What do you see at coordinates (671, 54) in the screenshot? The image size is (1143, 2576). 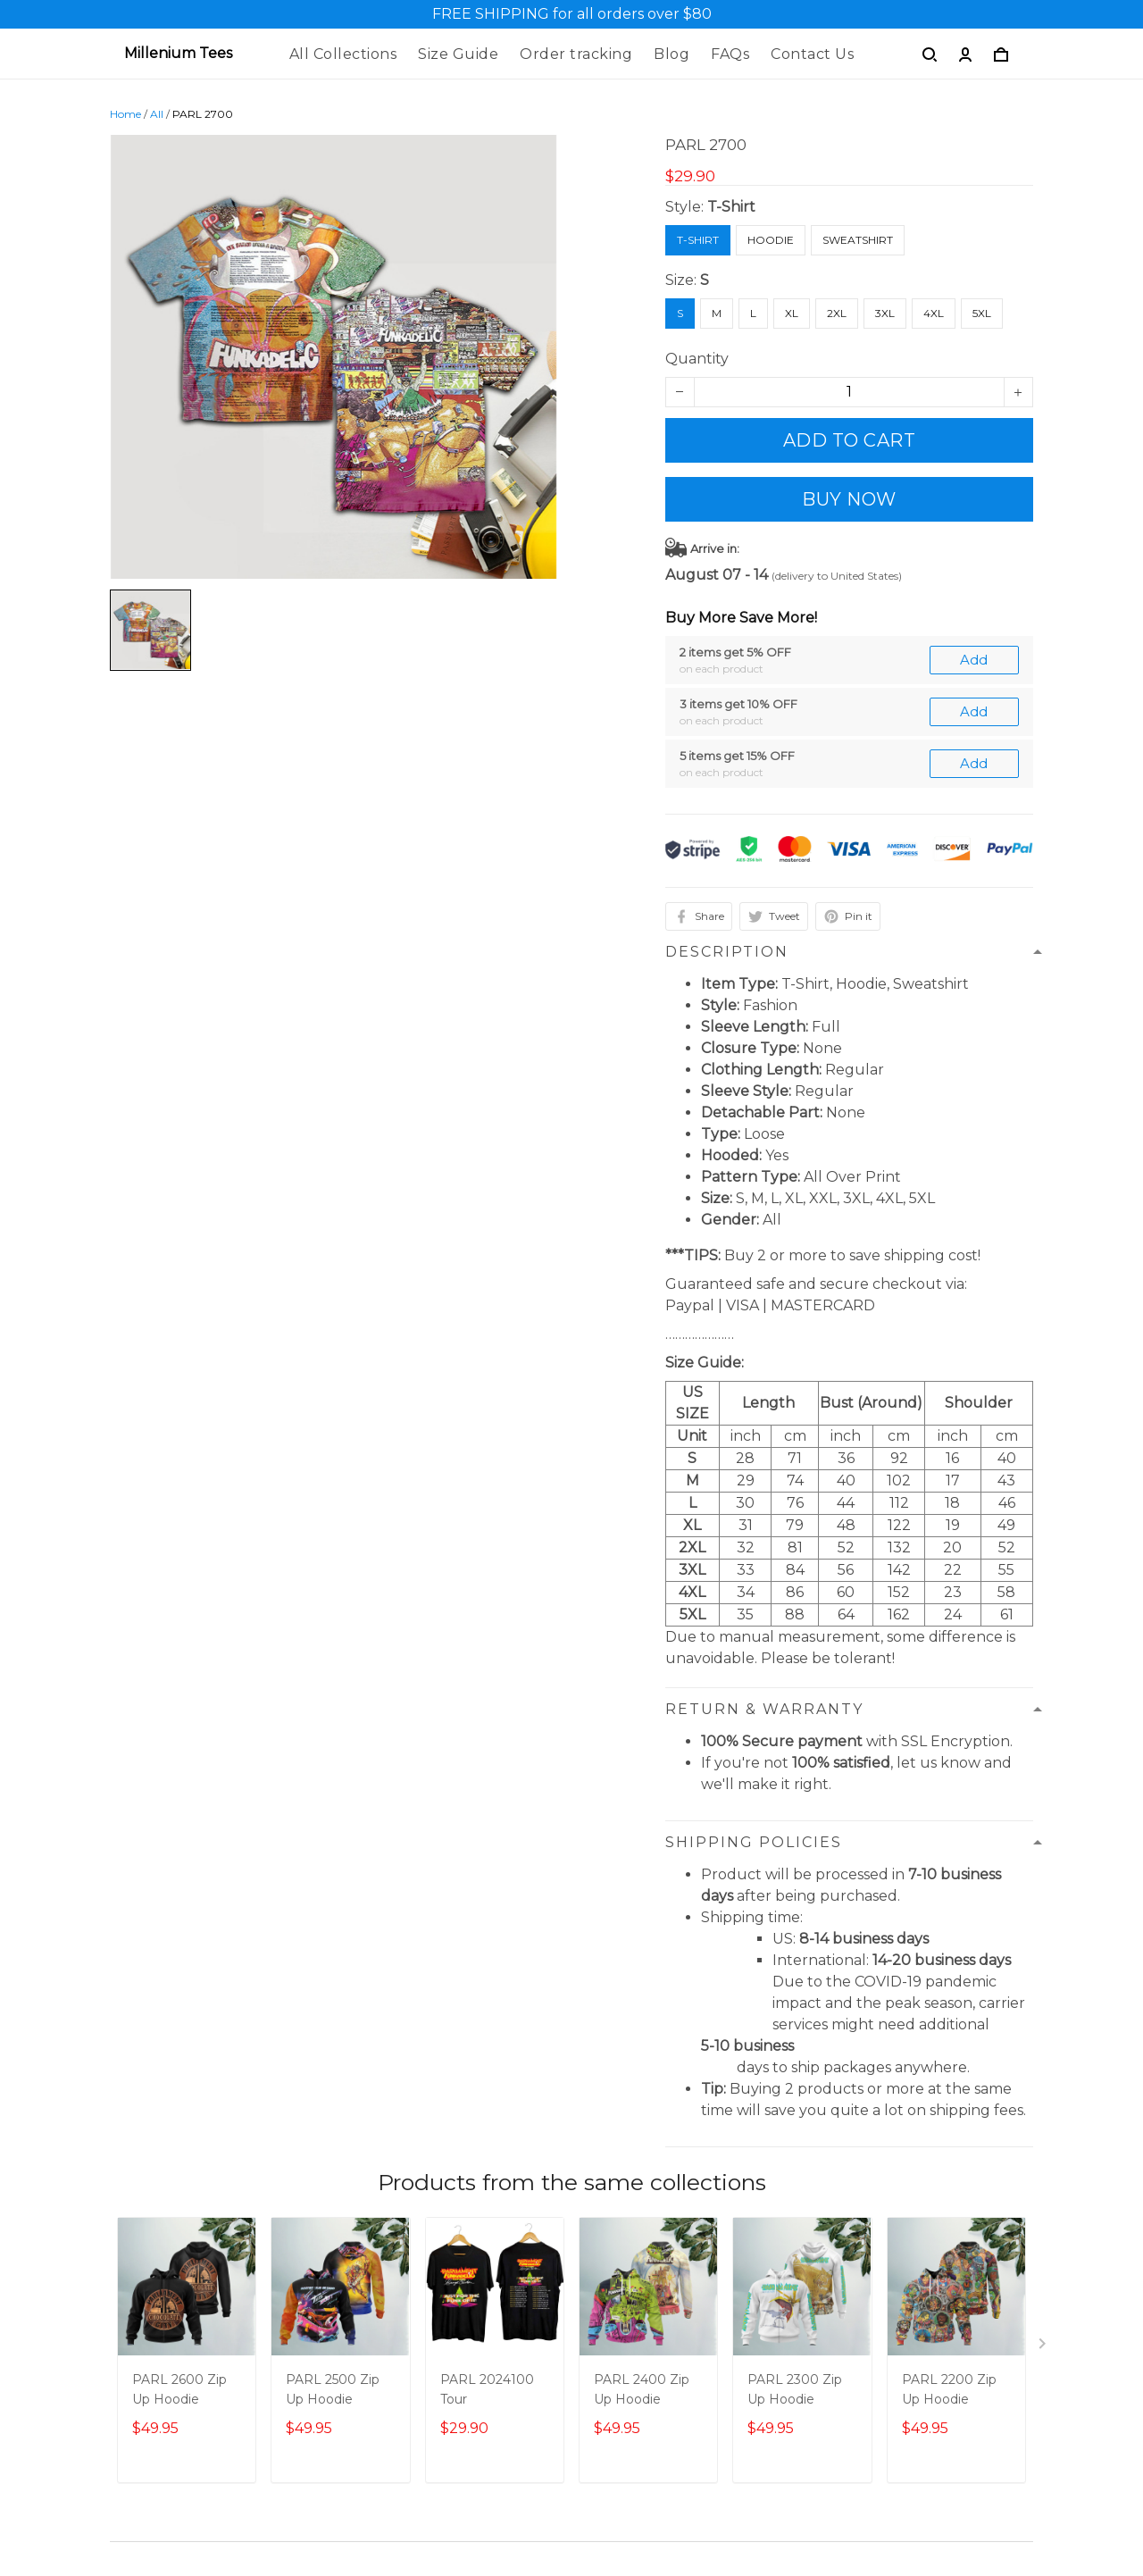 I see `Blog` at bounding box center [671, 54].